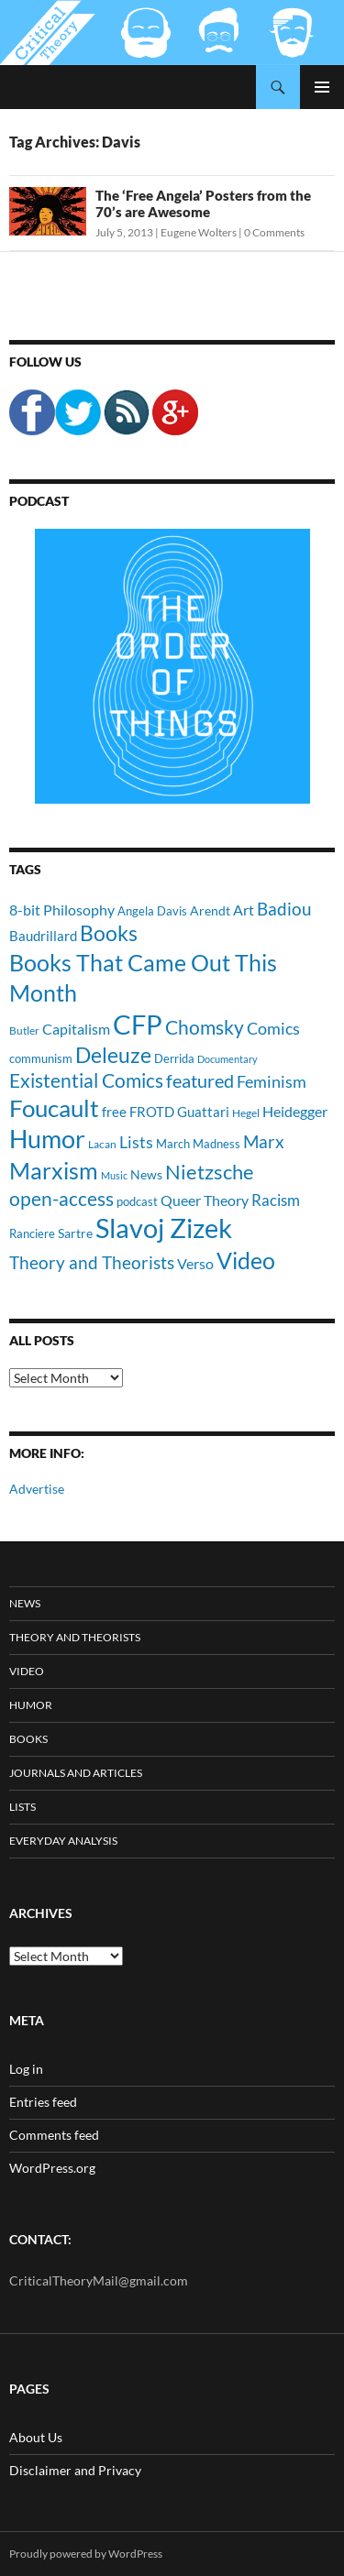 The image size is (344, 2576). Describe the element at coordinates (152, 911) in the screenshot. I see `Angela Davis [Angela Davis (11 items)]` at that location.